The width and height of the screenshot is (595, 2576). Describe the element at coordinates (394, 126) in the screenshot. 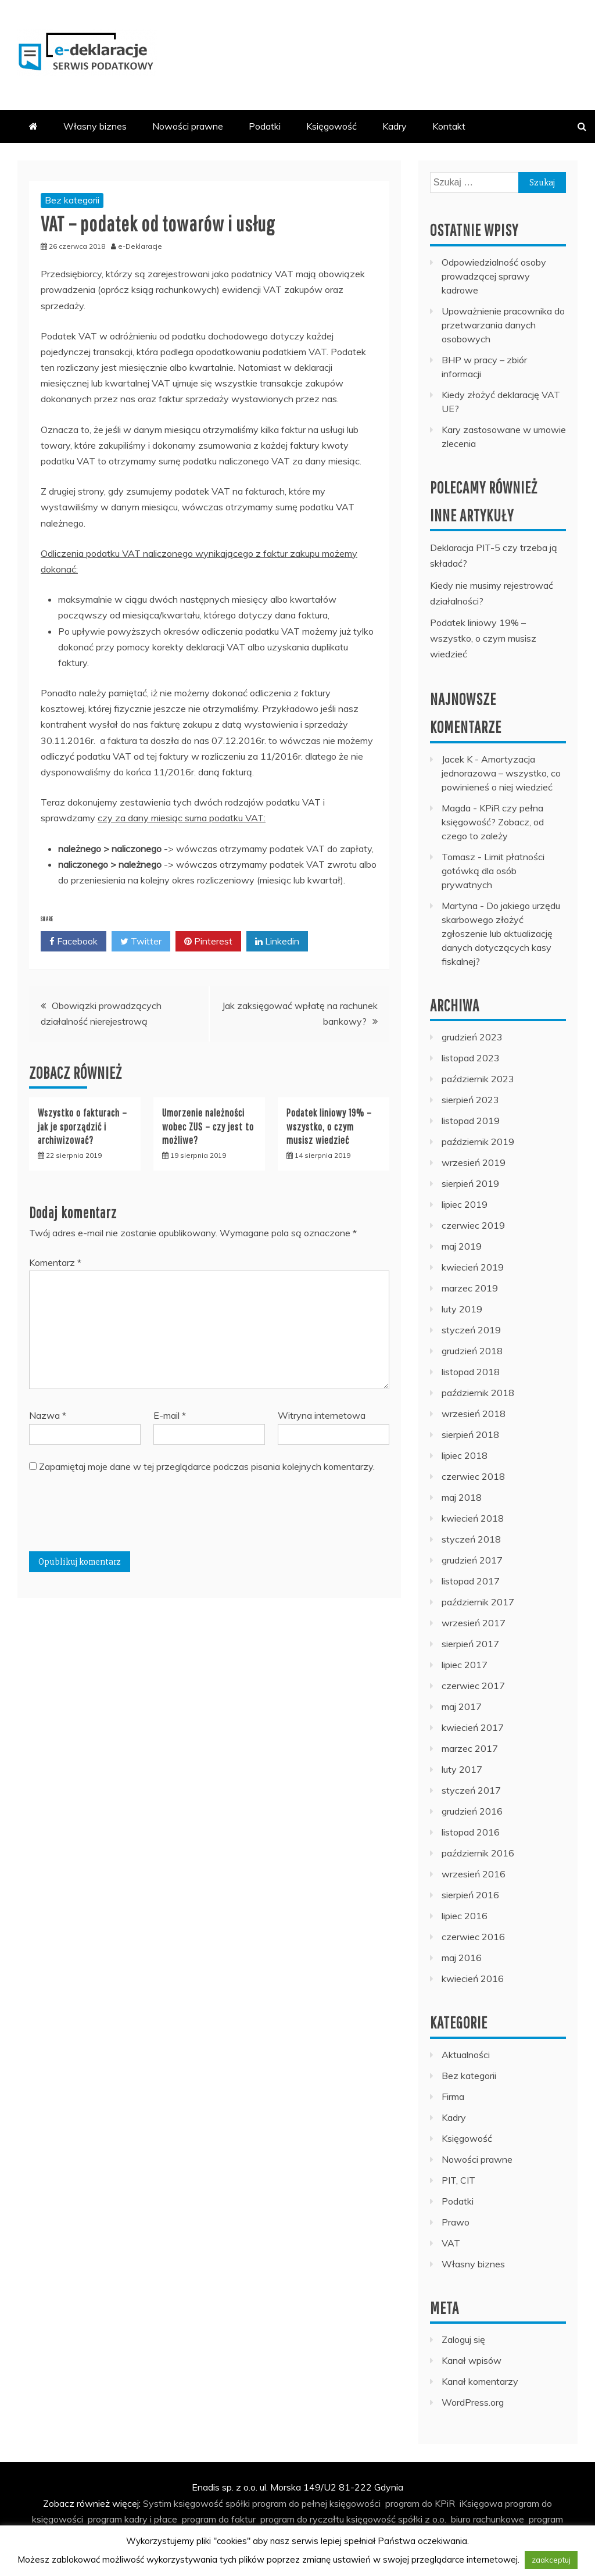

I see `Kadry` at that location.